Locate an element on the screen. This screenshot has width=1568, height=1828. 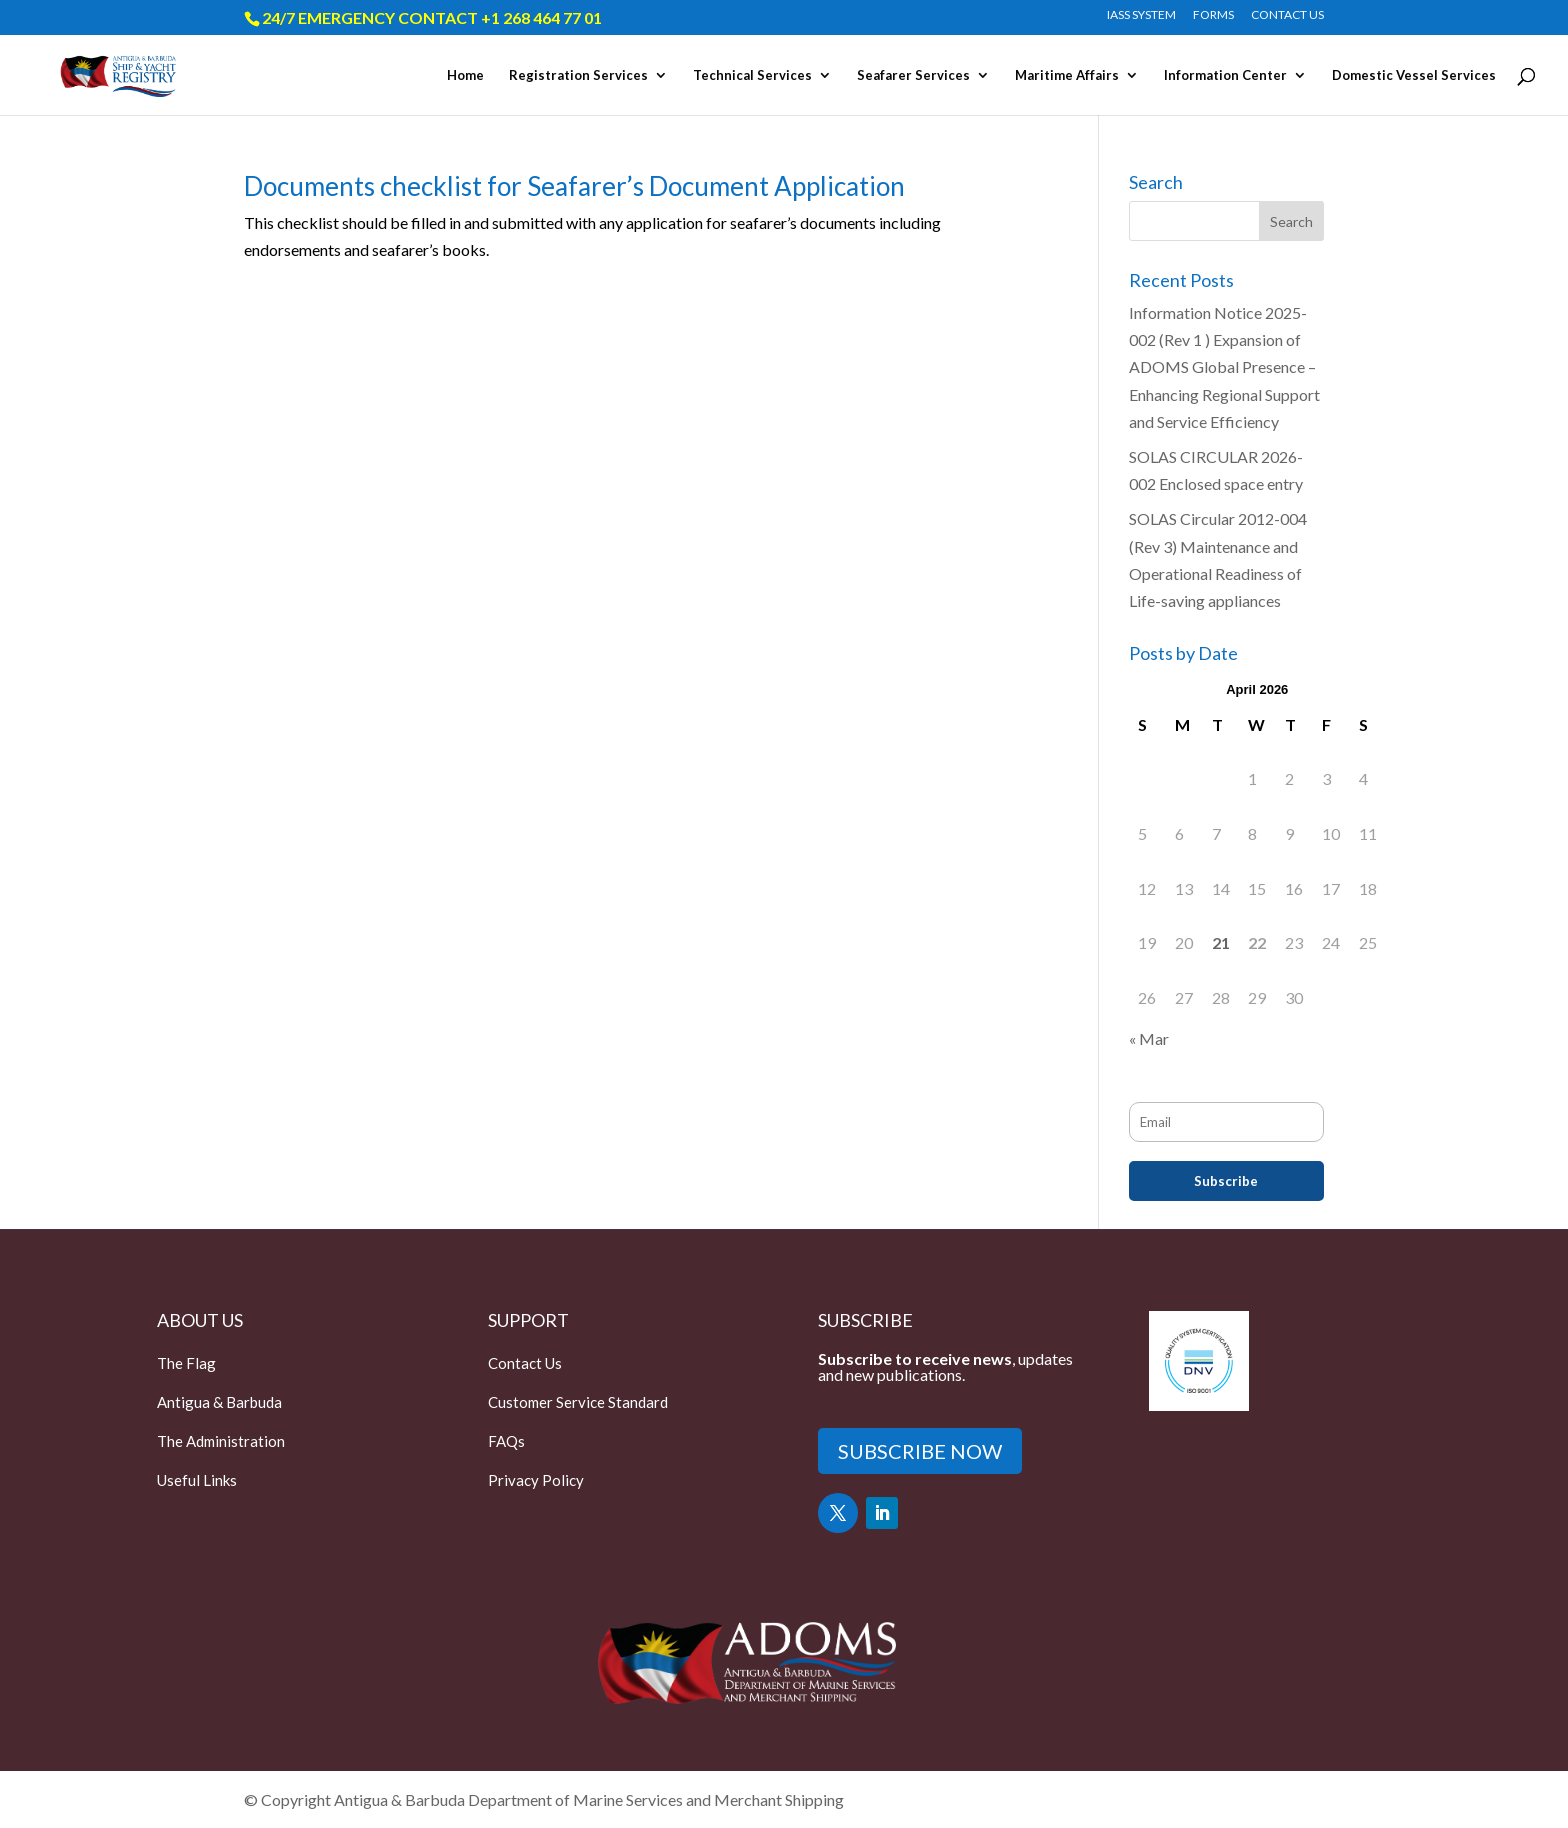
IASS SYSTEM is located at coordinates (1141, 15).